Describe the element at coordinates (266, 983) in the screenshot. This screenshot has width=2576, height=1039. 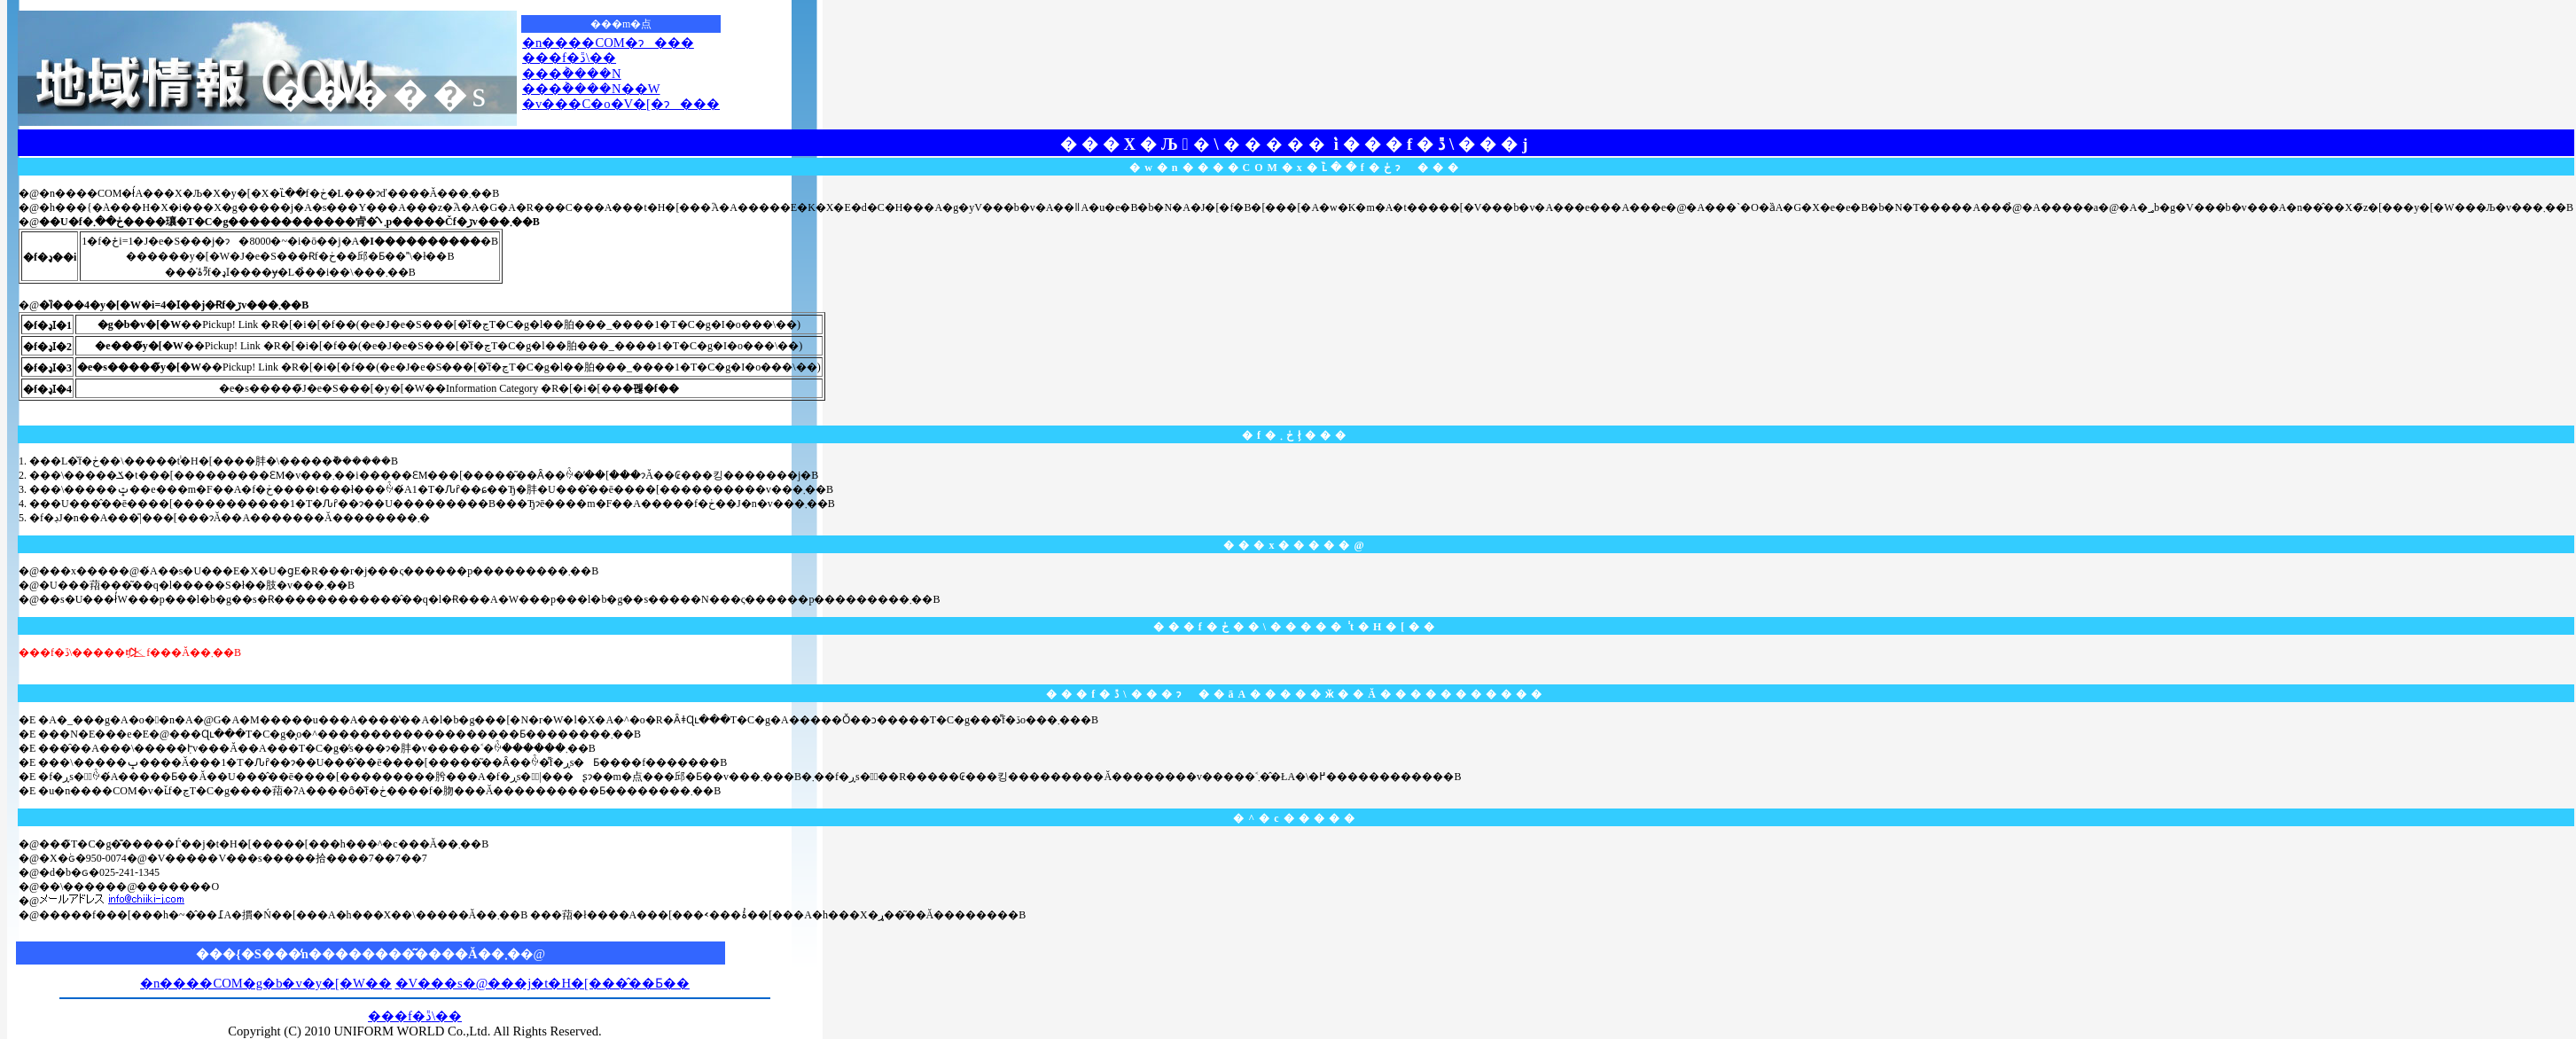
I see `�n����COM�g�b�v�y�[�W��` at that location.